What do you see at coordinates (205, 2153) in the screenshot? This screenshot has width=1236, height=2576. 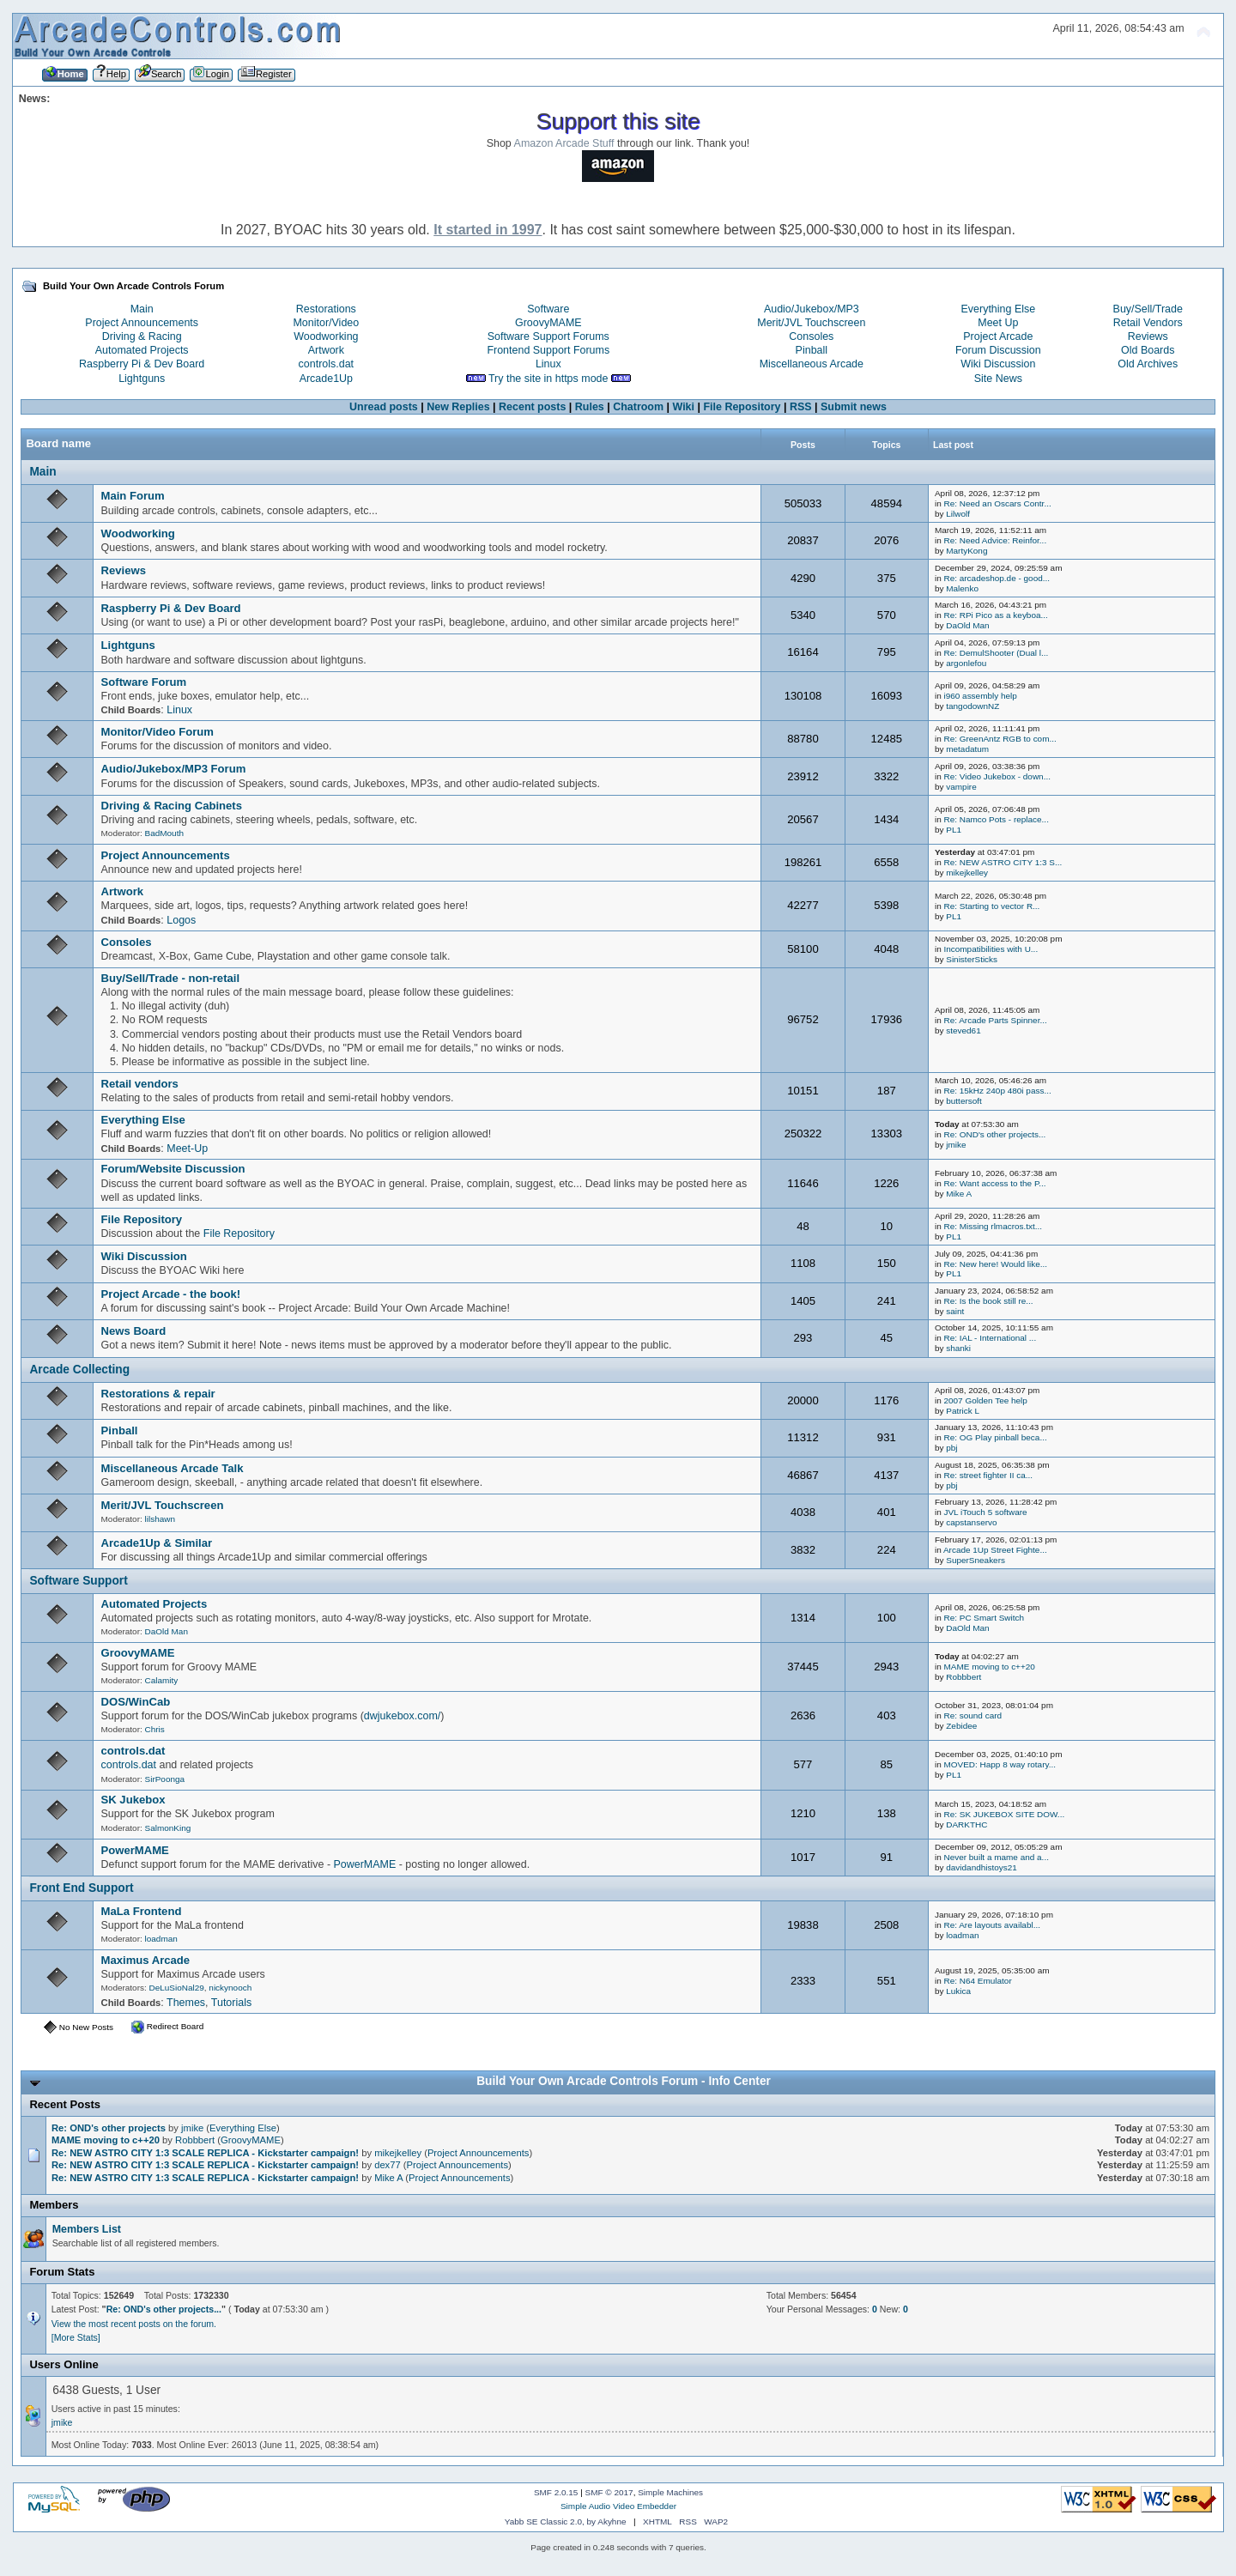 I see `Re: NEW ASTRO CITY 1:3 SCALE REPLICA - Kickstarter campaign!` at bounding box center [205, 2153].